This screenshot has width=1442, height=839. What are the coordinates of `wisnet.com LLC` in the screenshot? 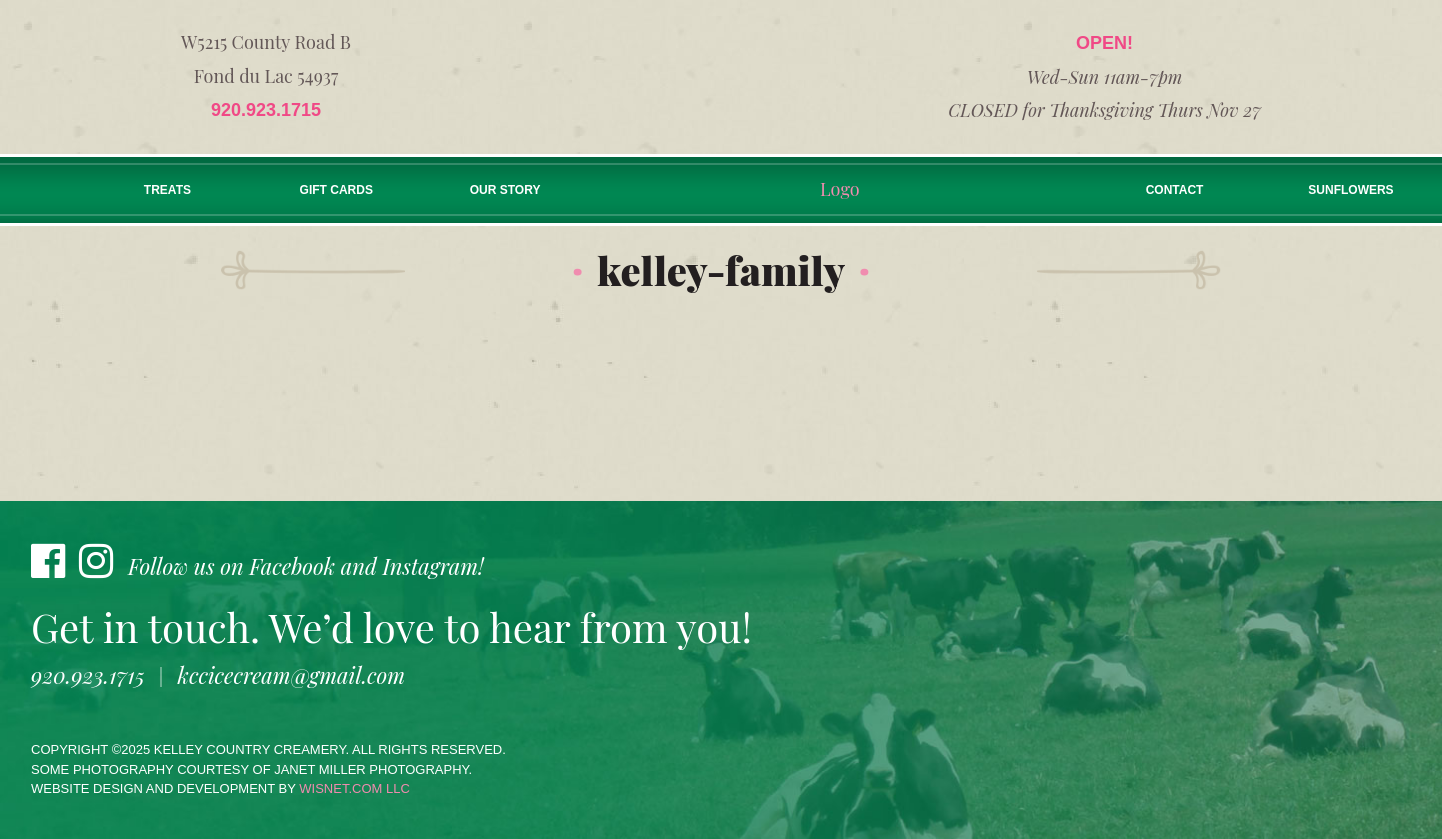 It's located at (354, 788).